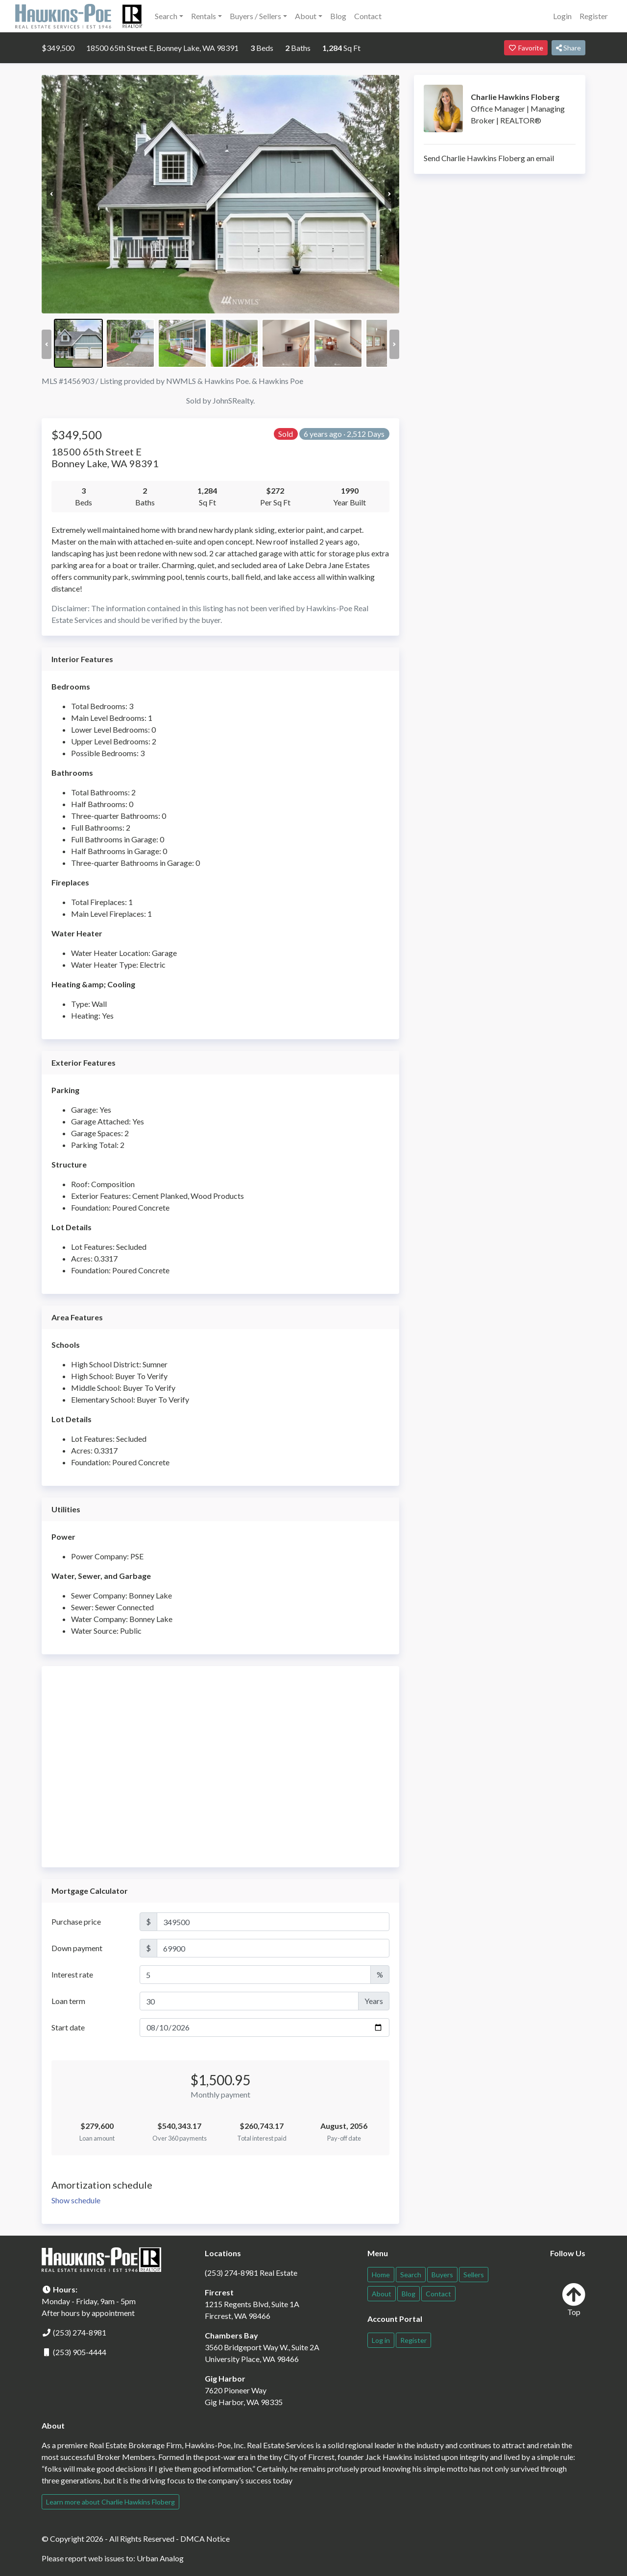 The height and width of the screenshot is (2576, 627). Describe the element at coordinates (166, 16) in the screenshot. I see `Search [button]` at that location.